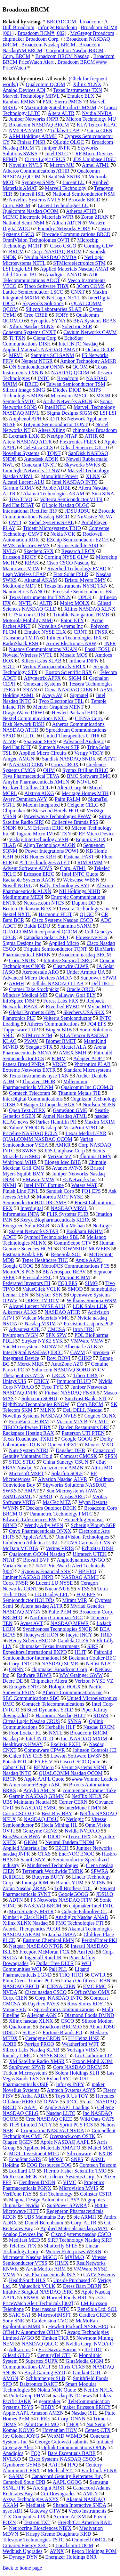 This screenshot has width=120, height=2576. I want to click on Cisco Systems nasdaq CSCO, so click(81, 2234).